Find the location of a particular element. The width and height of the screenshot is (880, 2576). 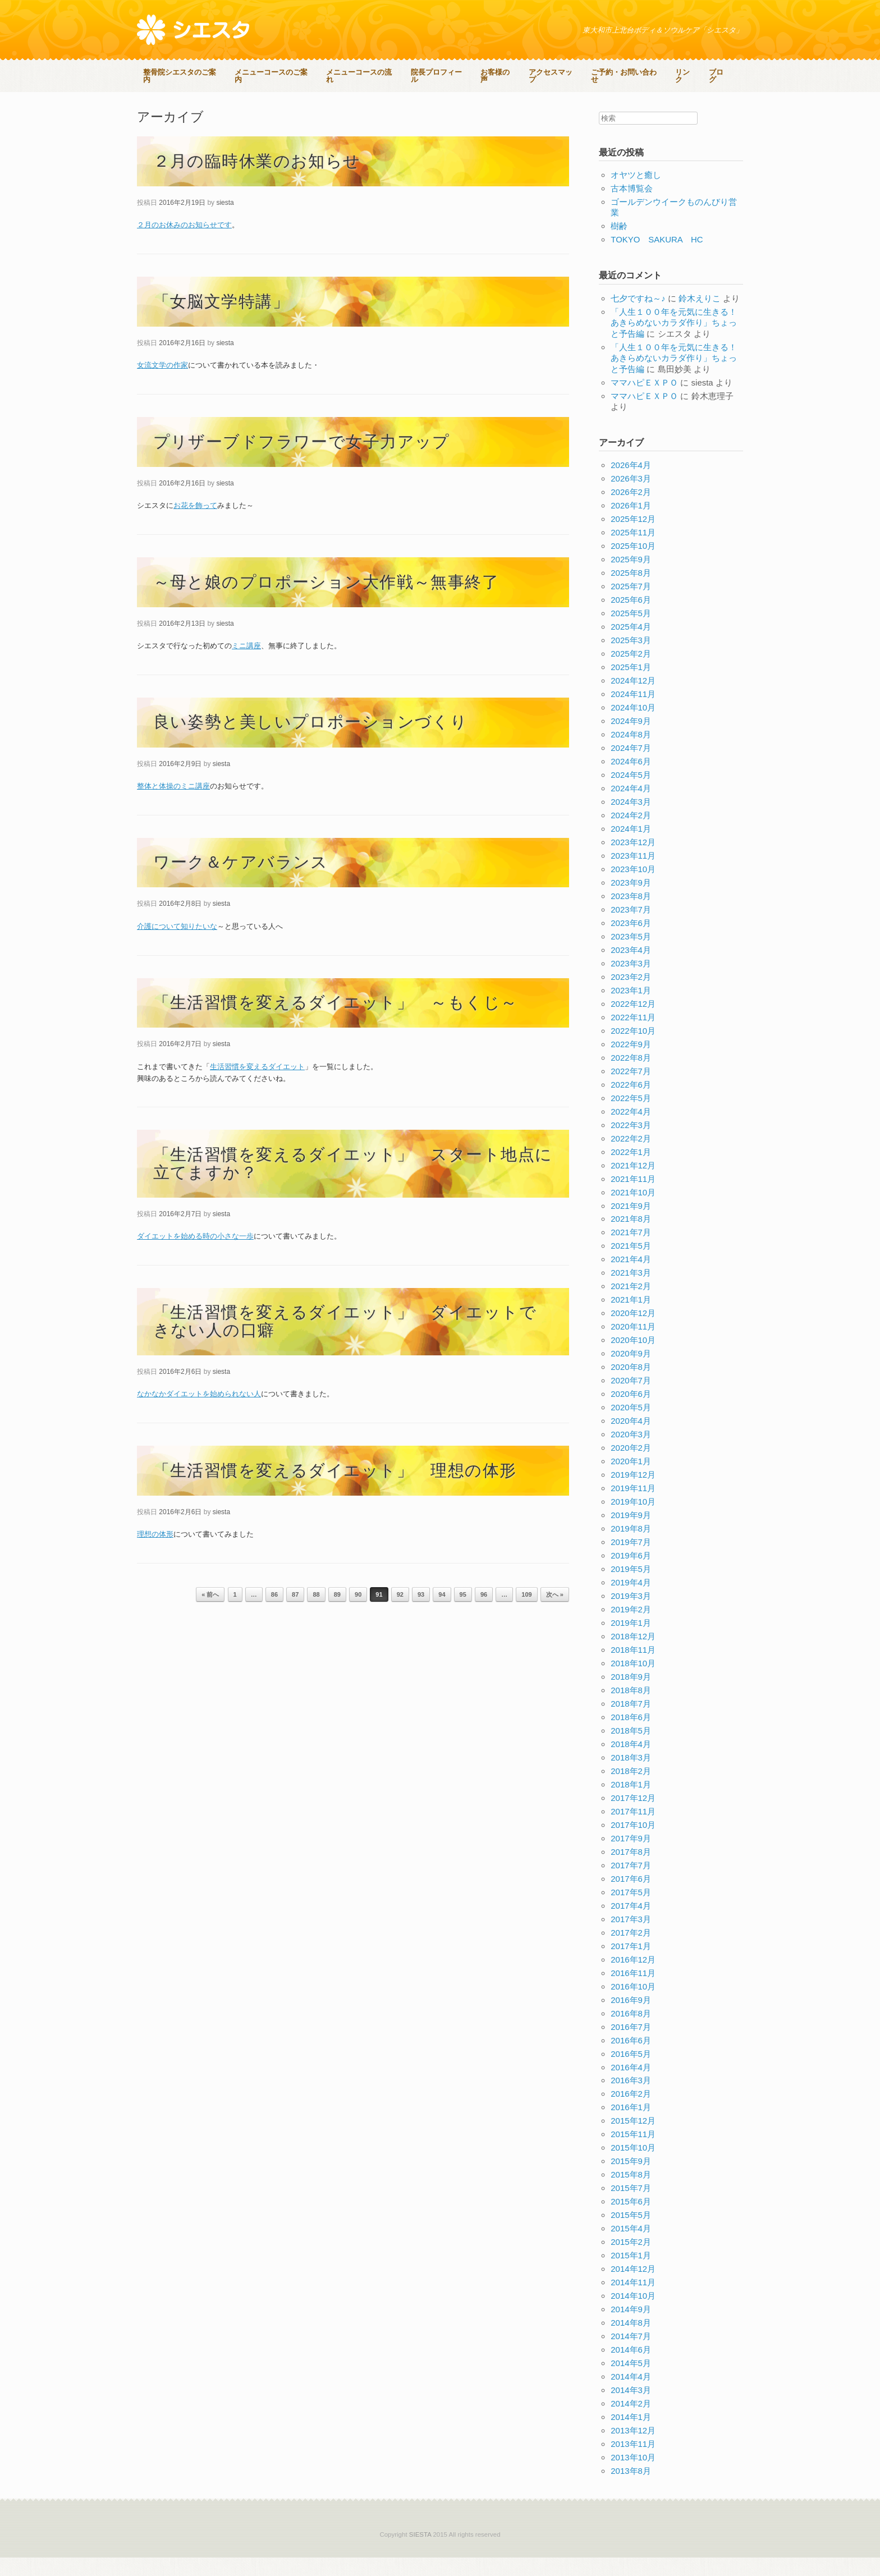

2017年5月 is located at coordinates (631, 1910).